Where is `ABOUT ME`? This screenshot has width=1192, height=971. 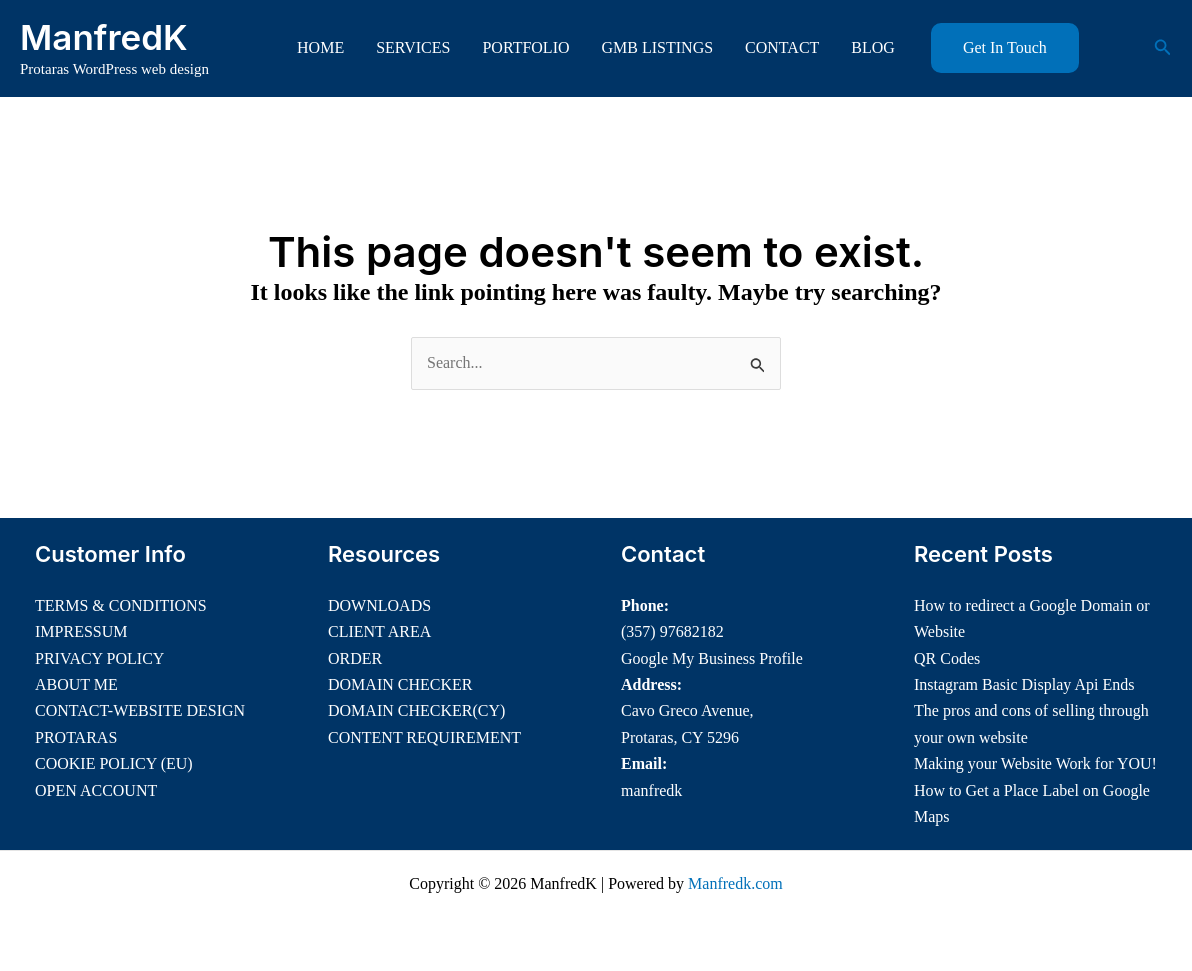
ABOUT ME is located at coordinates (76, 684).